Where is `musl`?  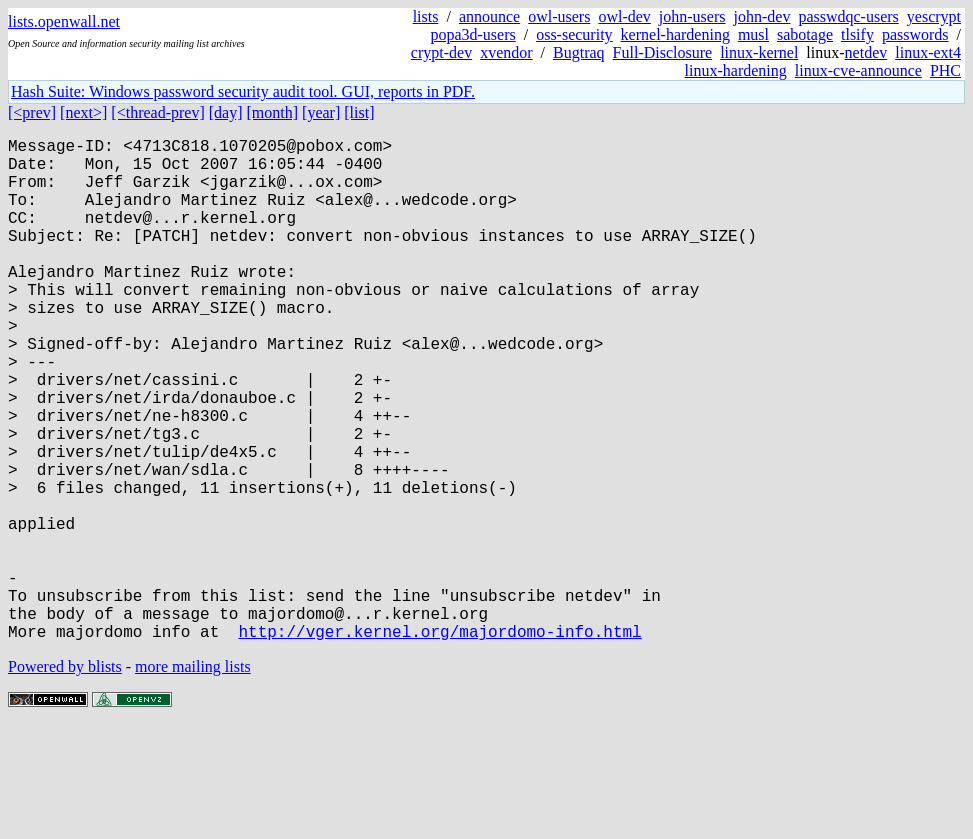
musl is located at coordinates (753, 34).